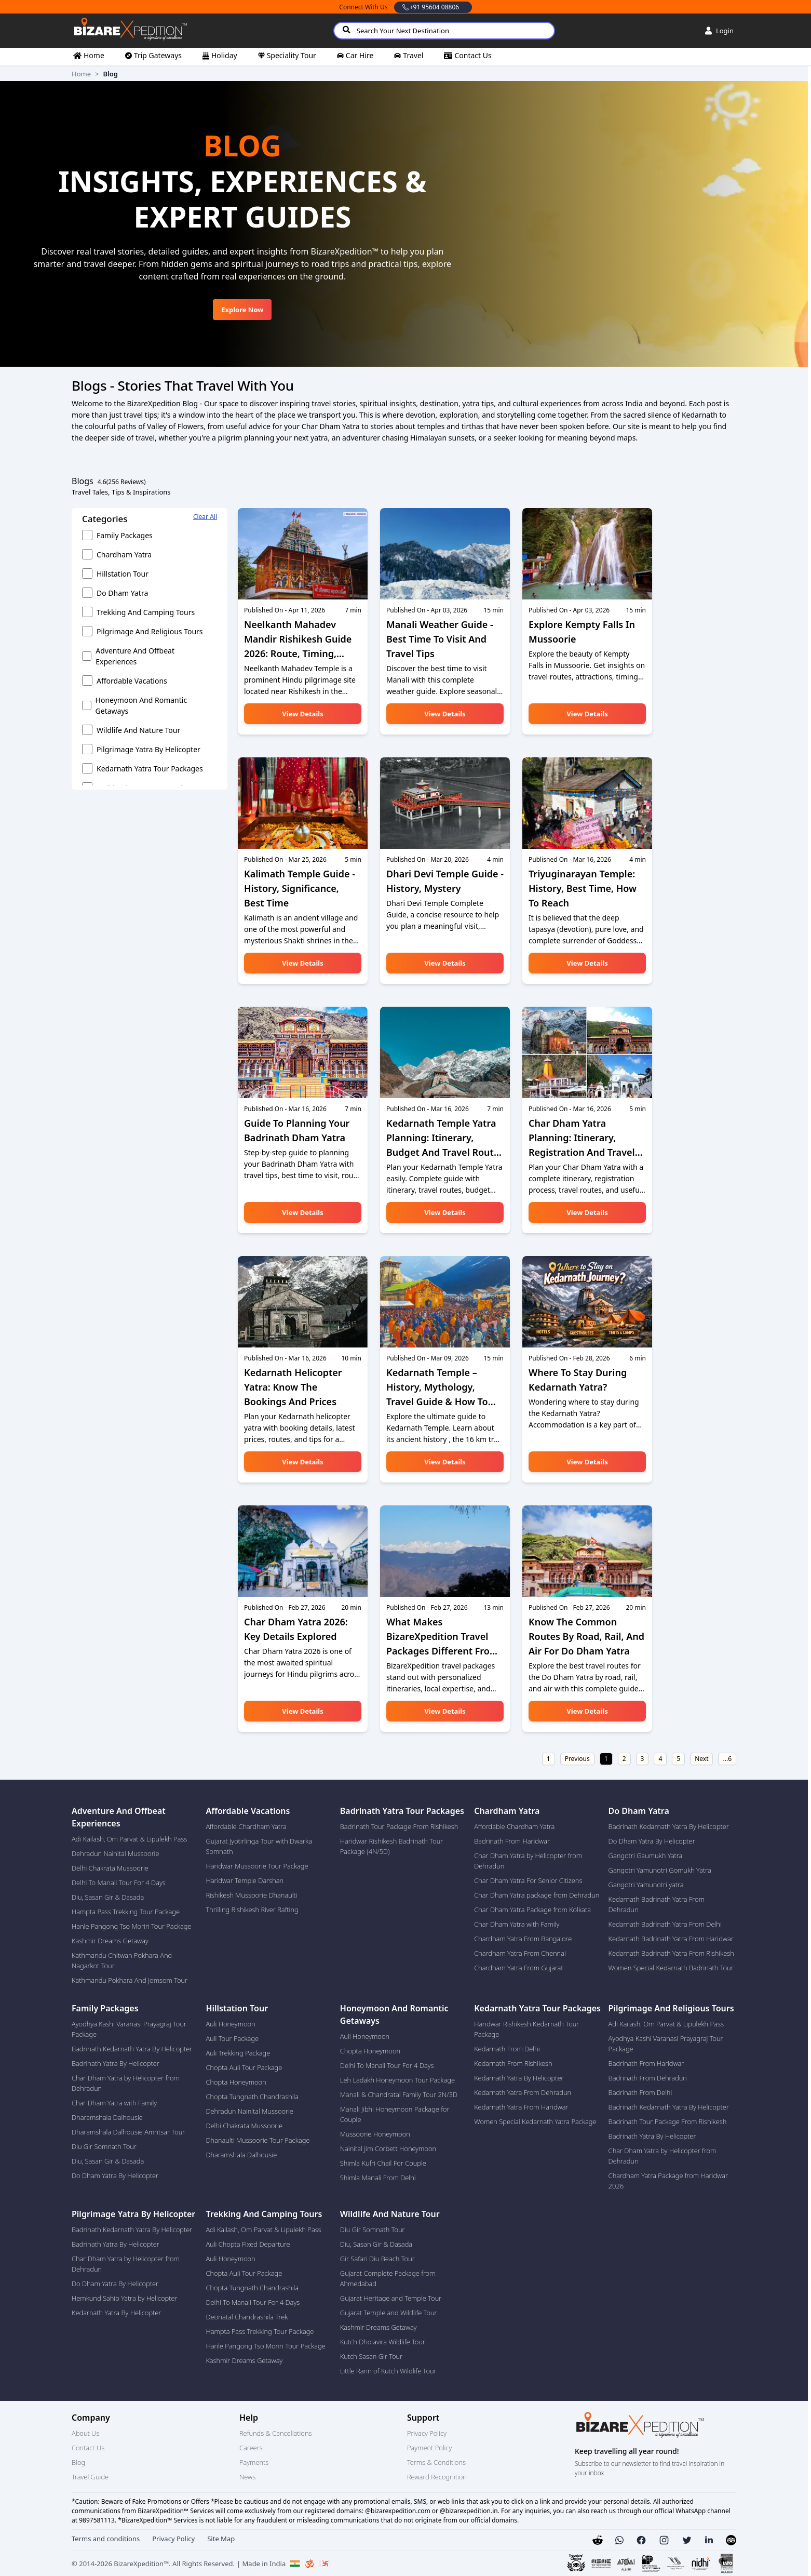 The width and height of the screenshot is (811, 2576). What do you see at coordinates (128, 2132) in the screenshot?
I see `Dharamshala Dalhousie Amritsar Tour` at bounding box center [128, 2132].